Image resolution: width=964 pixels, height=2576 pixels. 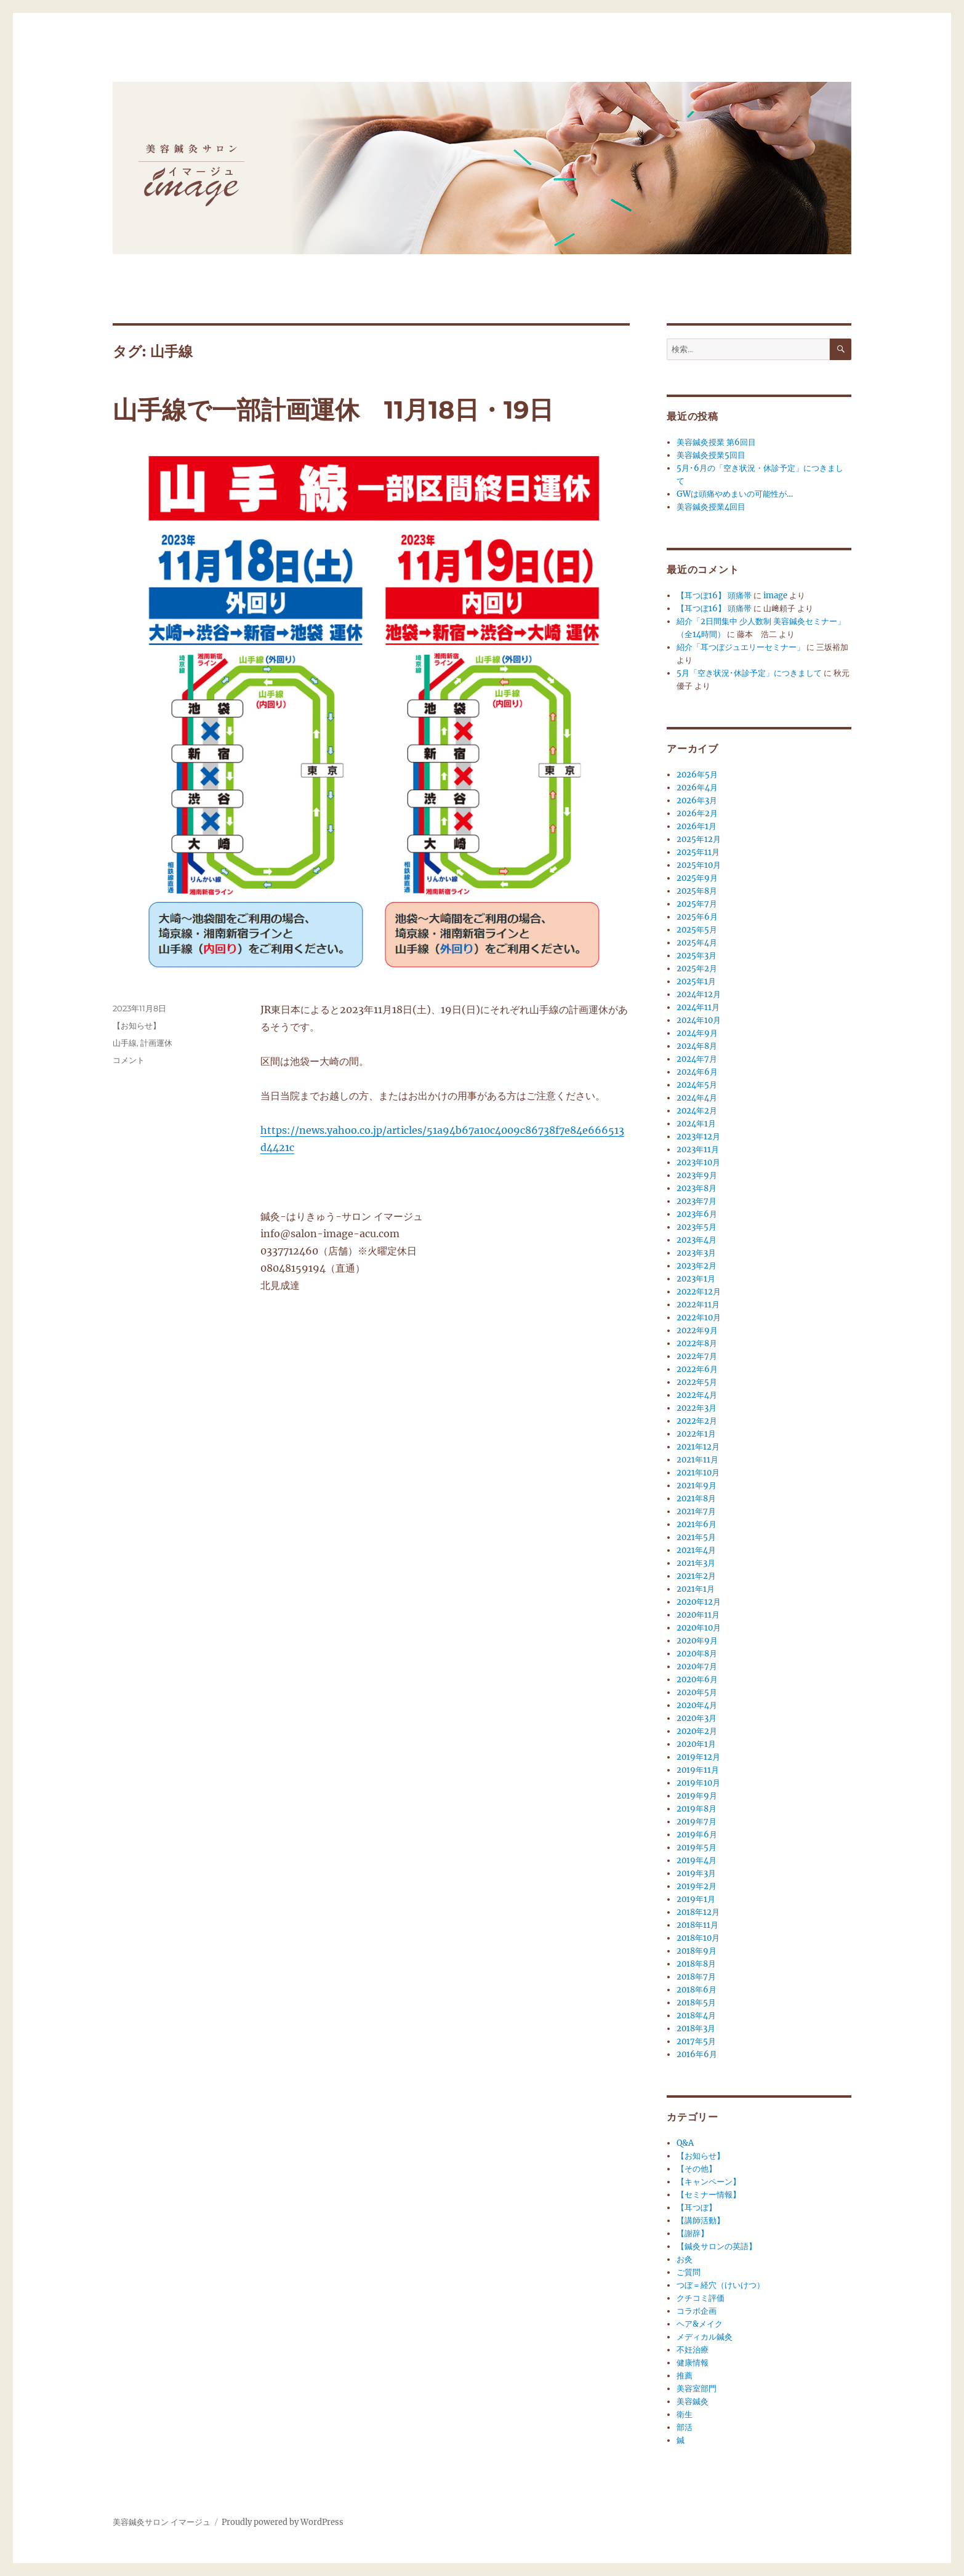 I want to click on 2019年5月, so click(x=697, y=1847).